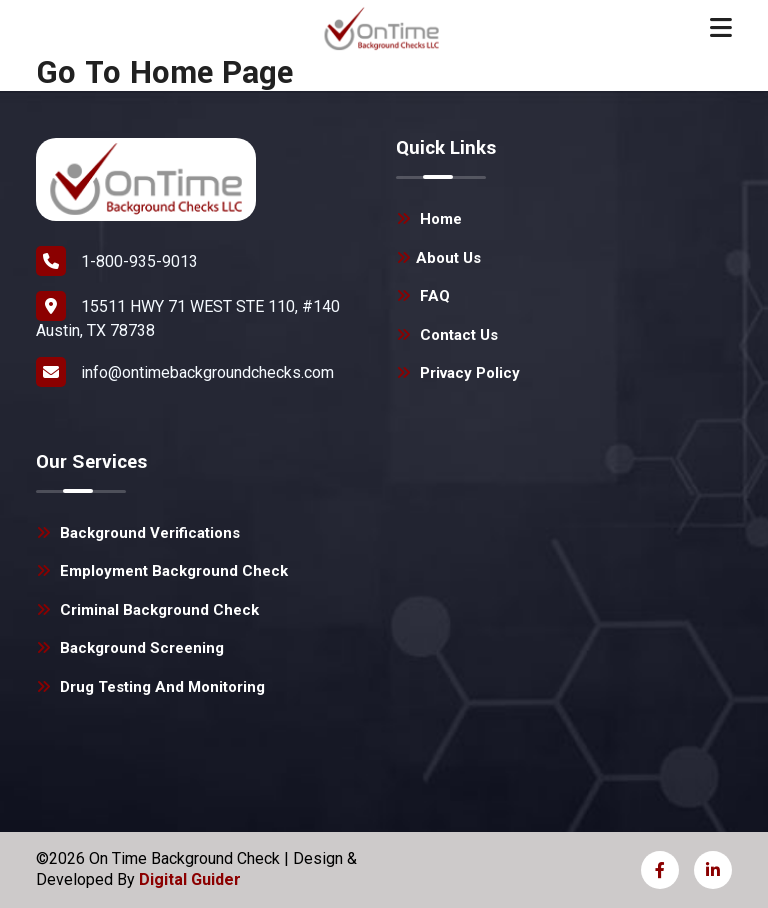 The width and height of the screenshot is (768, 908). I want to click on About Us, so click(438, 258).